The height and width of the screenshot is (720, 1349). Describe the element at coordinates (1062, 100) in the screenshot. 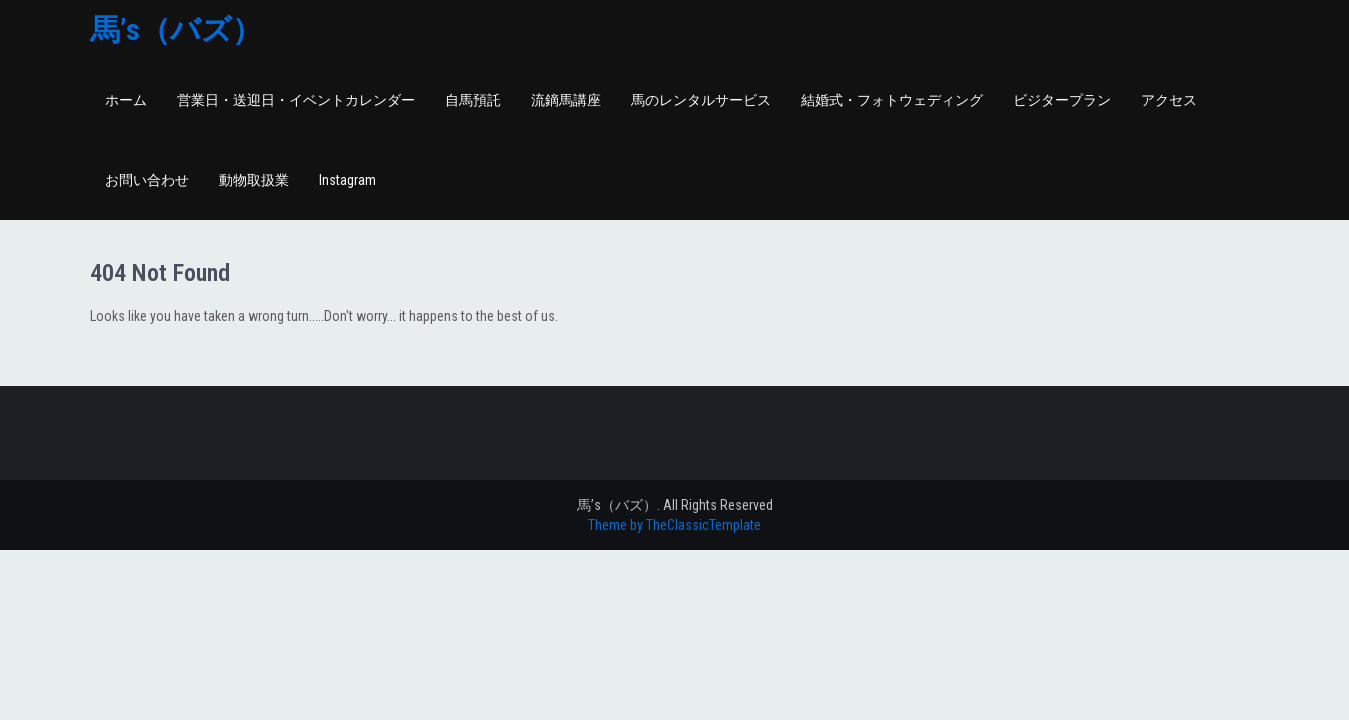

I see `ビジタープラン` at that location.